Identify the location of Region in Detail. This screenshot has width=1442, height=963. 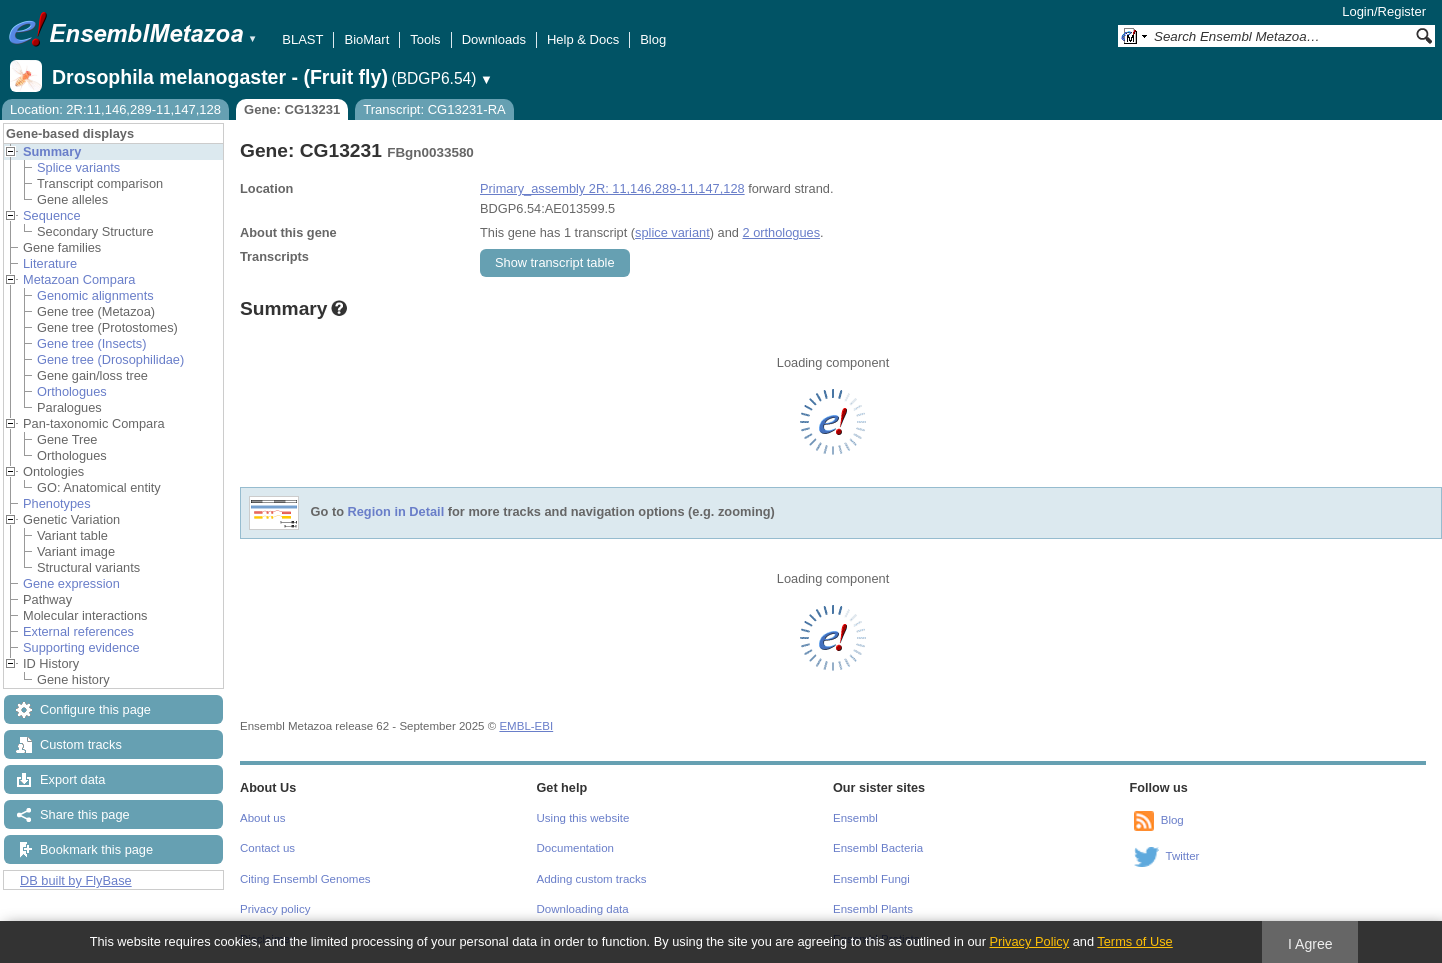
(396, 512).